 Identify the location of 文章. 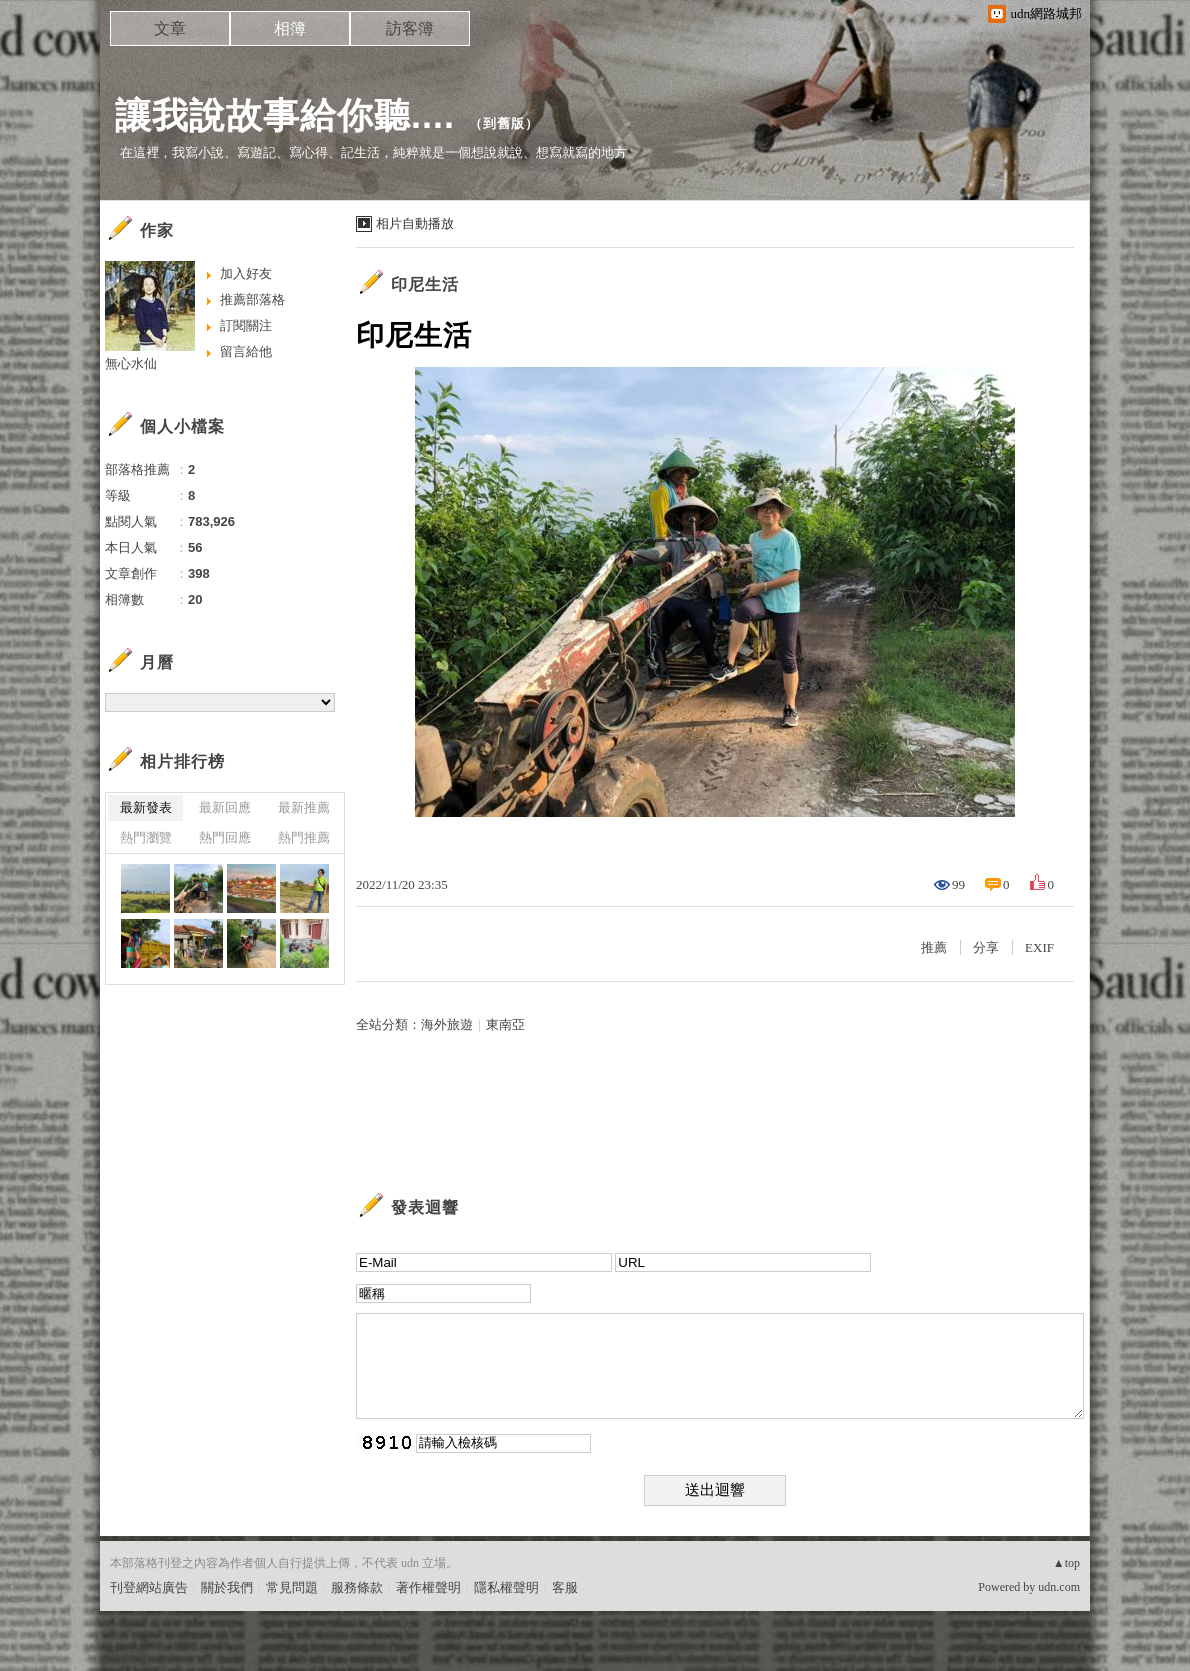
(170, 28).